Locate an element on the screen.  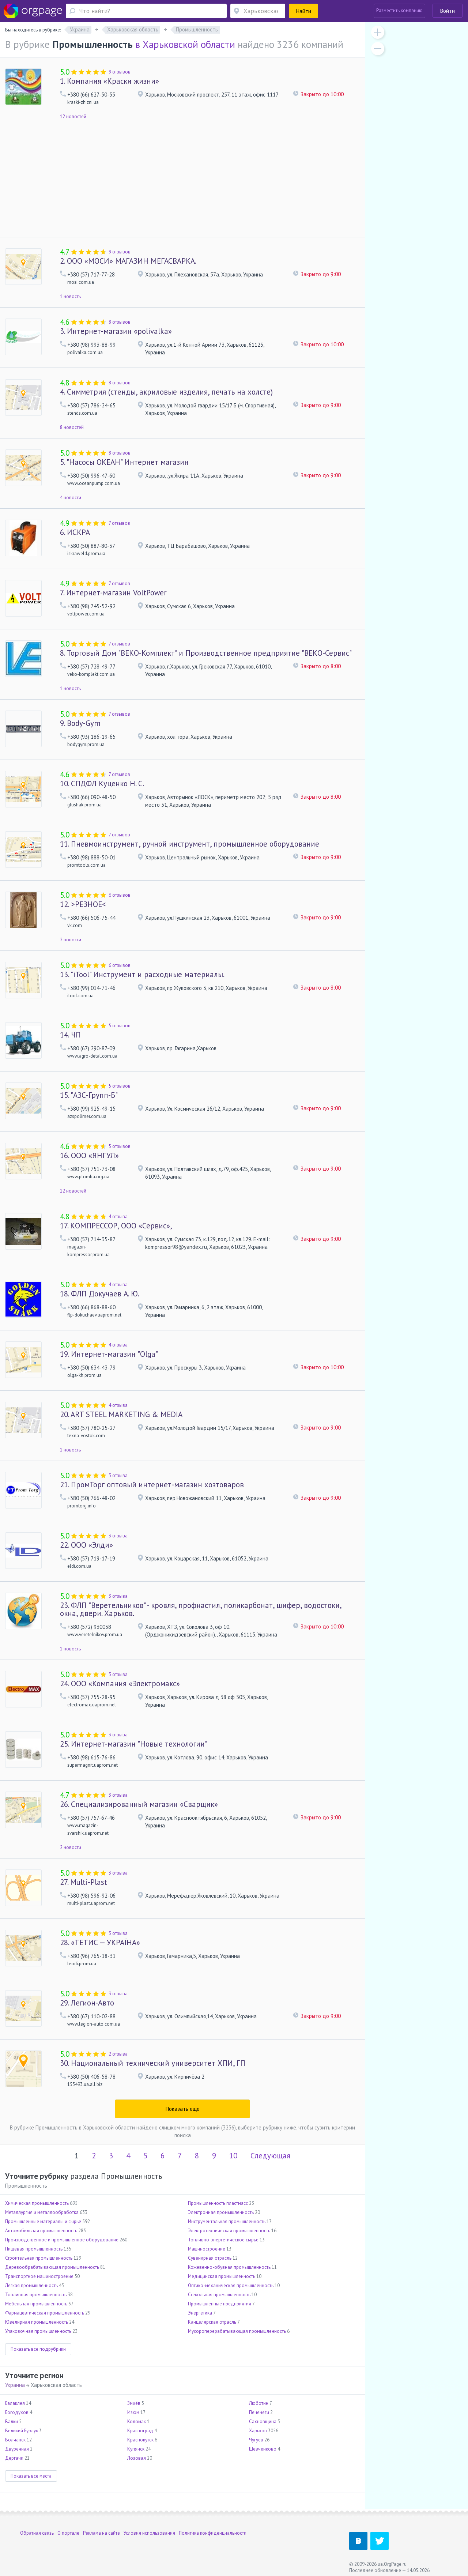
Топливно-энергетическое сырье is located at coordinates (223, 2240).